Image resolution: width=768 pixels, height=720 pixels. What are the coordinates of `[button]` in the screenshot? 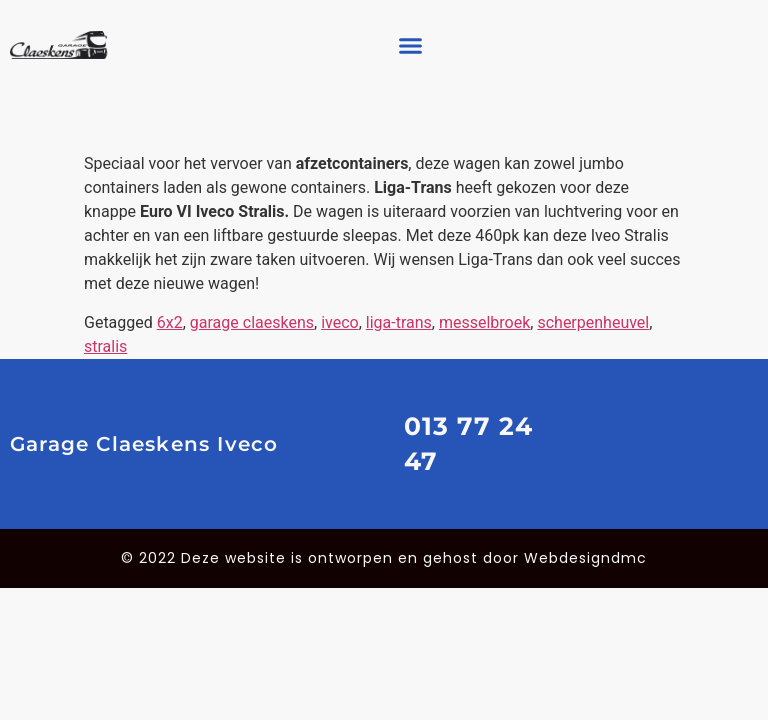 It's located at (410, 45).